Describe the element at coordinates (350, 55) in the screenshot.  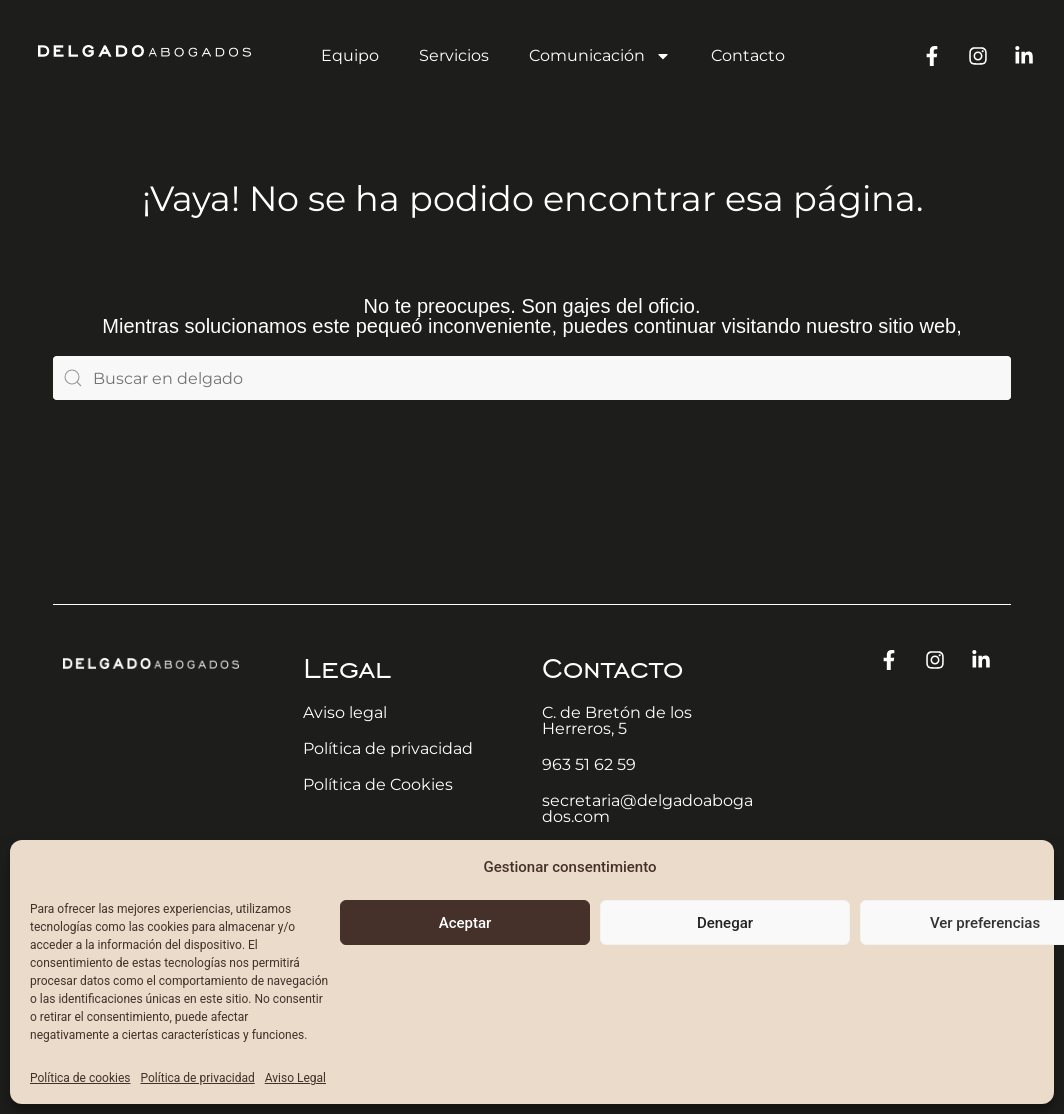
I see `Equipo` at that location.